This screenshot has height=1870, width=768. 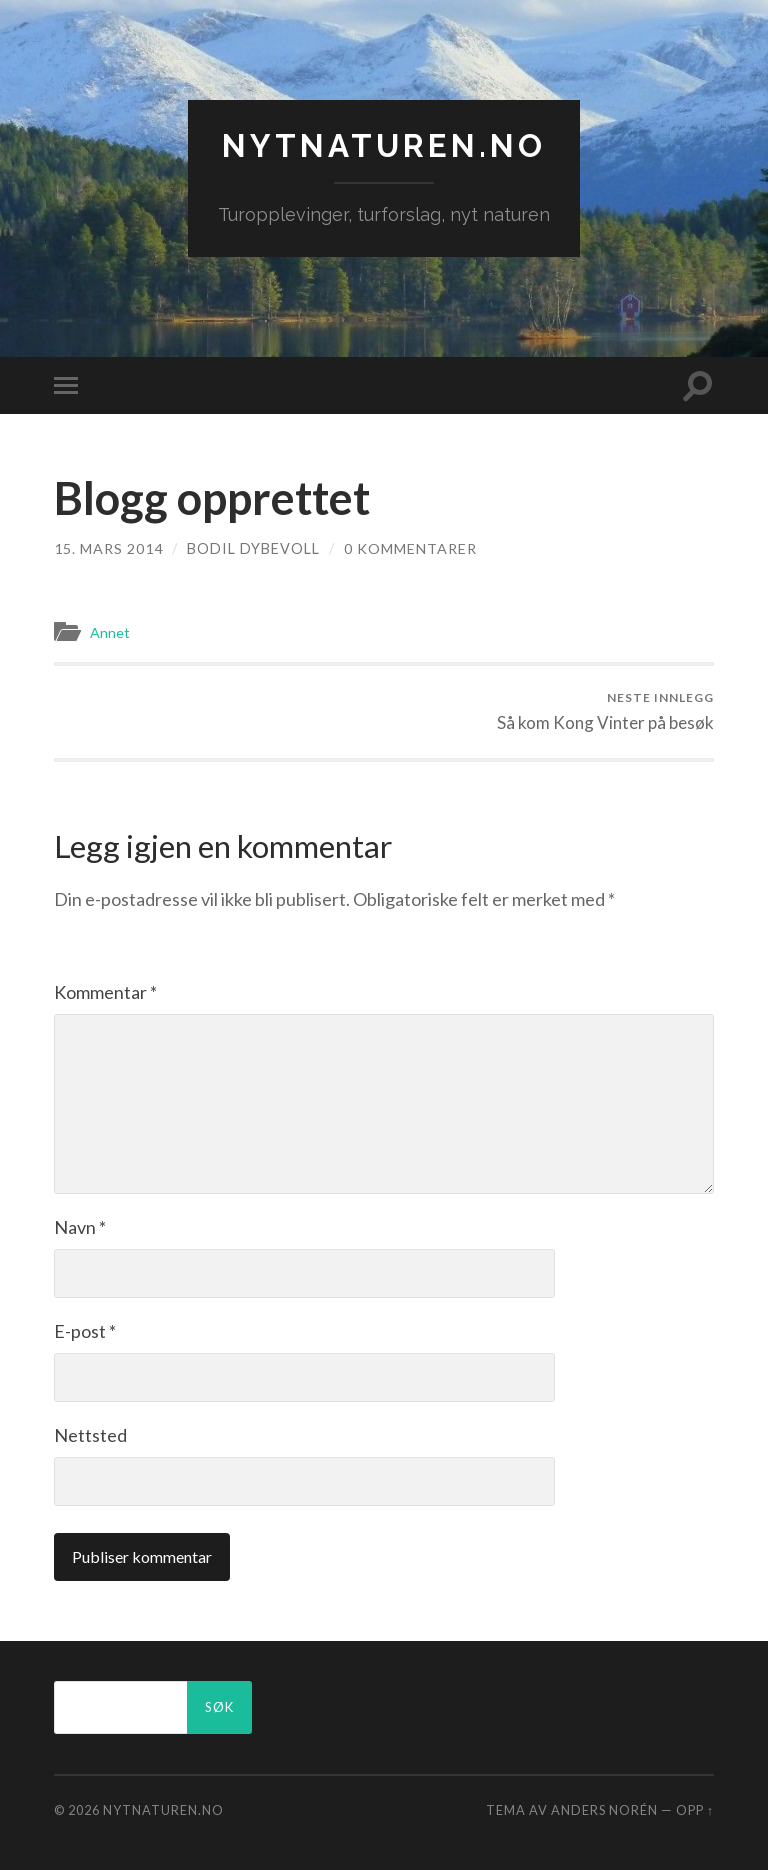 I want to click on Nettsted, so click(x=90, y=1434).